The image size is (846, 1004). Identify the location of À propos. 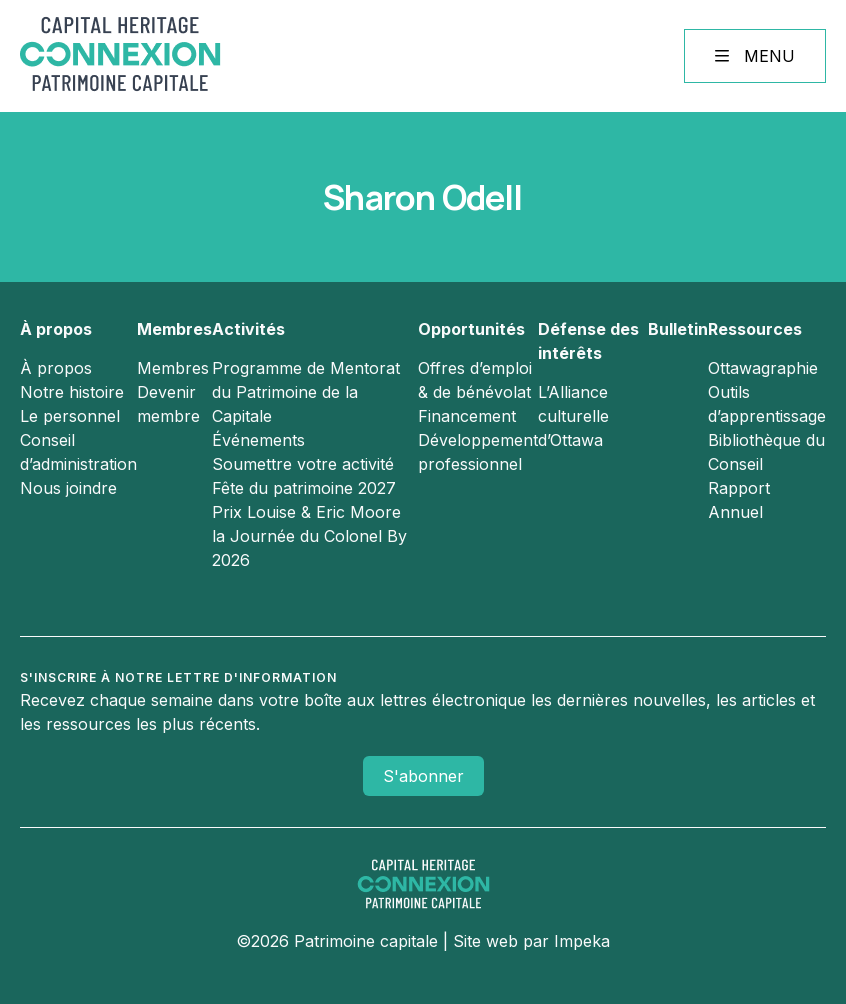
(56, 329).